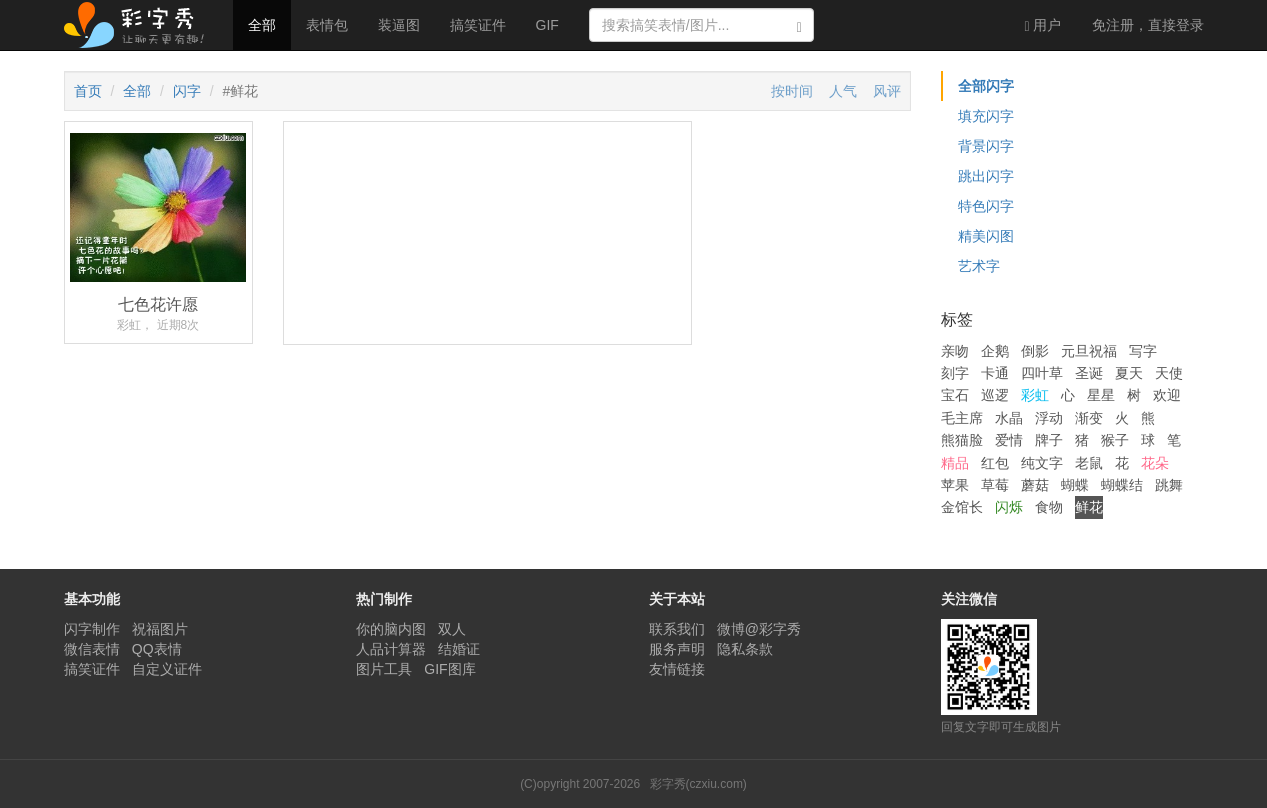  What do you see at coordinates (995, 351) in the screenshot?
I see `企鹅` at bounding box center [995, 351].